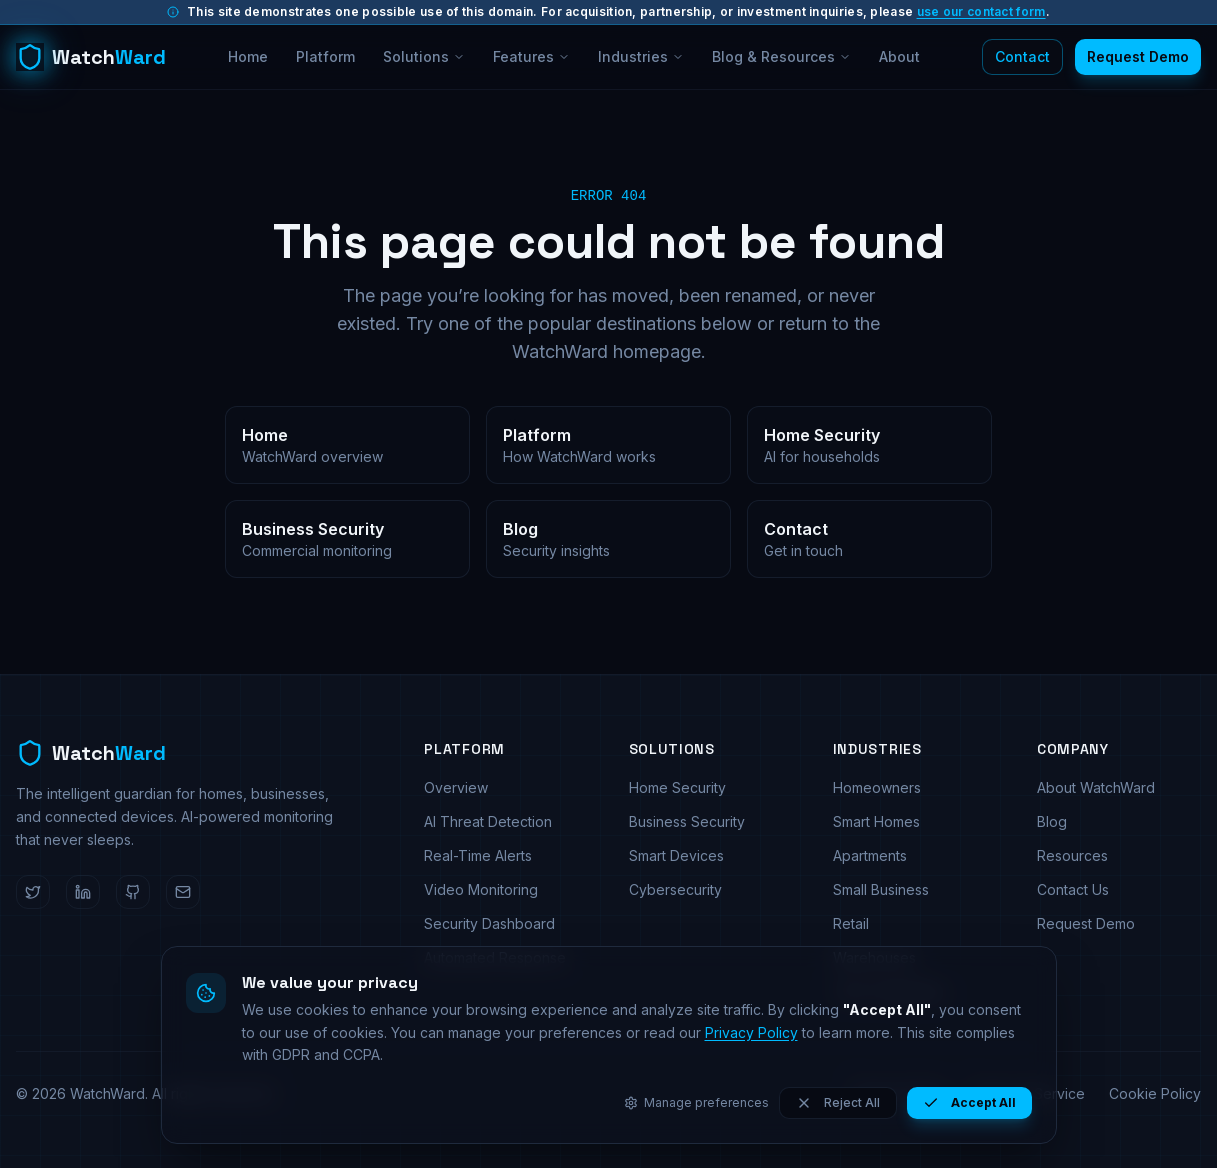 The width and height of the screenshot is (1217, 1168). Describe the element at coordinates (133, 892) in the screenshot. I see `[WatchWard on GitHub]` at that location.